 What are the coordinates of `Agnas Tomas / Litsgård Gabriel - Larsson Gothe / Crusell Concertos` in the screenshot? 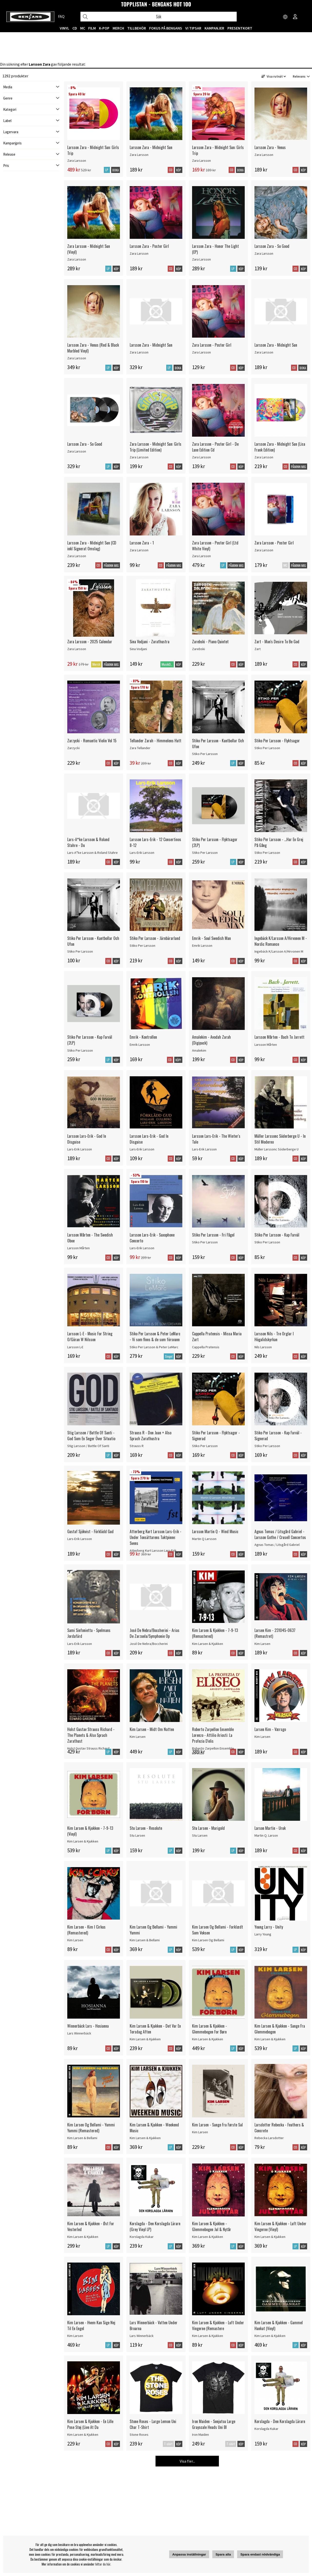 It's located at (280, 1534).